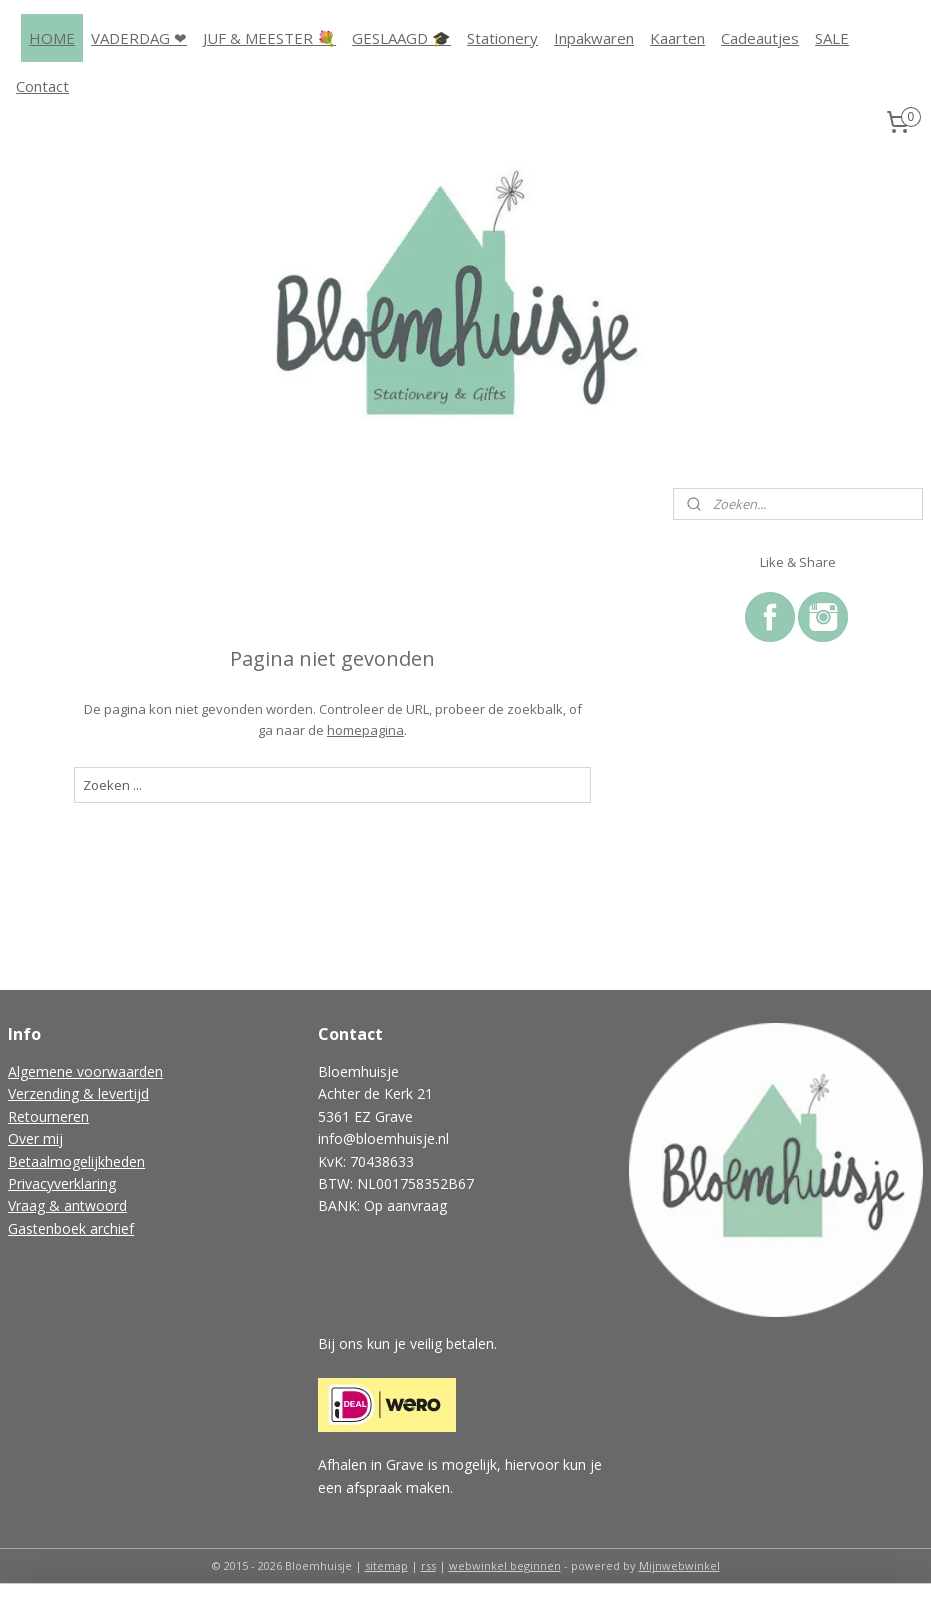 The height and width of the screenshot is (1602, 931). Describe the element at coordinates (502, 38) in the screenshot. I see `Stationery` at that location.